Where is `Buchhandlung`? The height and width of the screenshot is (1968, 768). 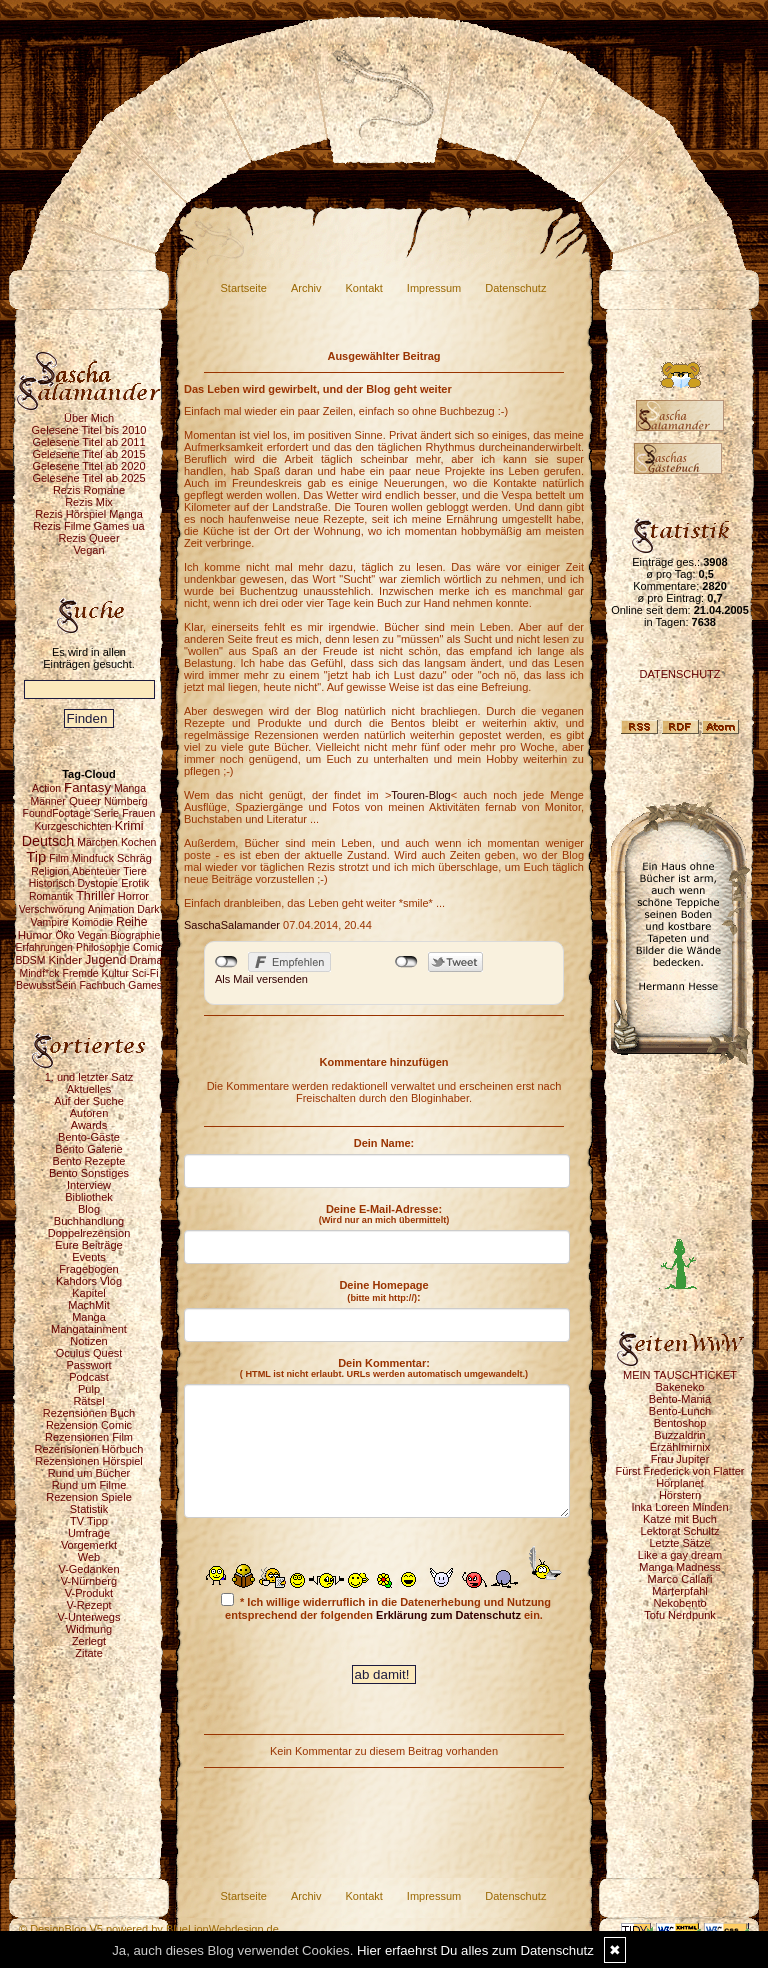
Buchhandlung is located at coordinates (89, 1221).